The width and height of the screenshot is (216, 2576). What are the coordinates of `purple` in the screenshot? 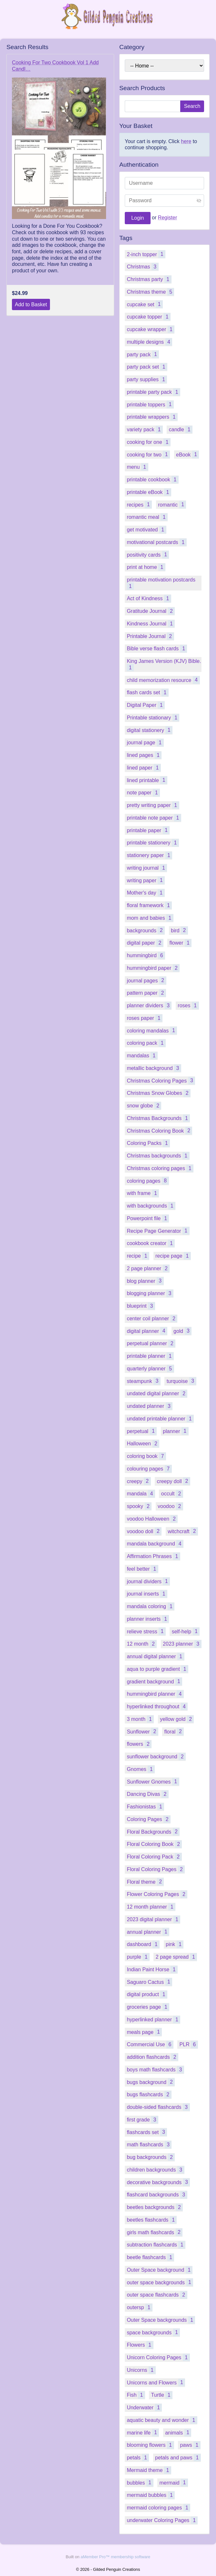 It's located at (138, 1957).